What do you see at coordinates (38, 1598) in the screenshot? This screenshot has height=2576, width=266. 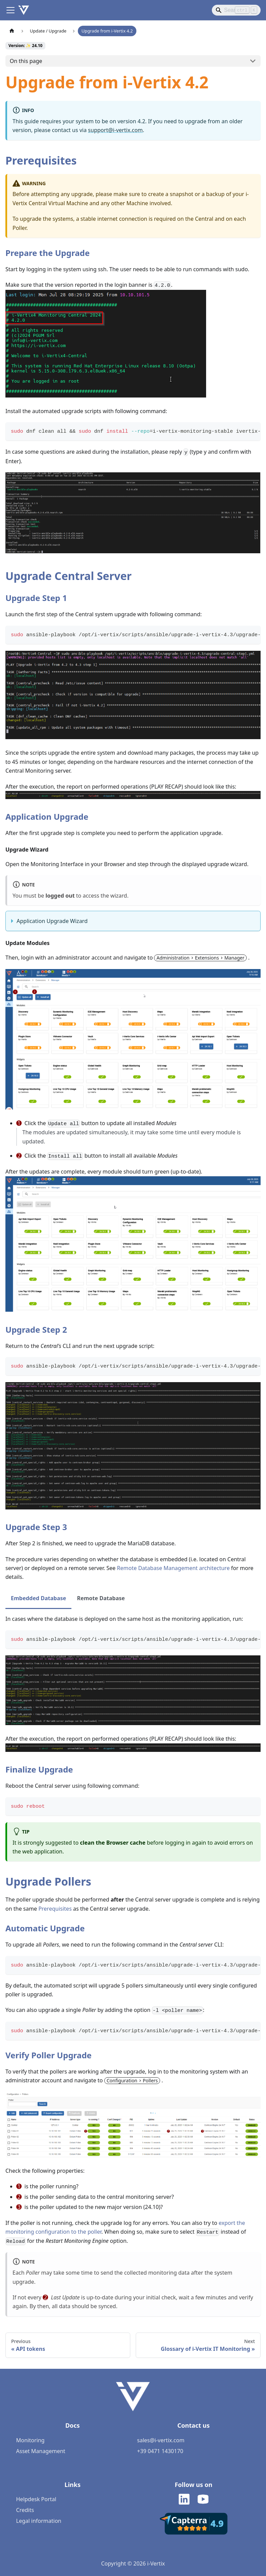 I see `Embedded Database [tab]` at bounding box center [38, 1598].